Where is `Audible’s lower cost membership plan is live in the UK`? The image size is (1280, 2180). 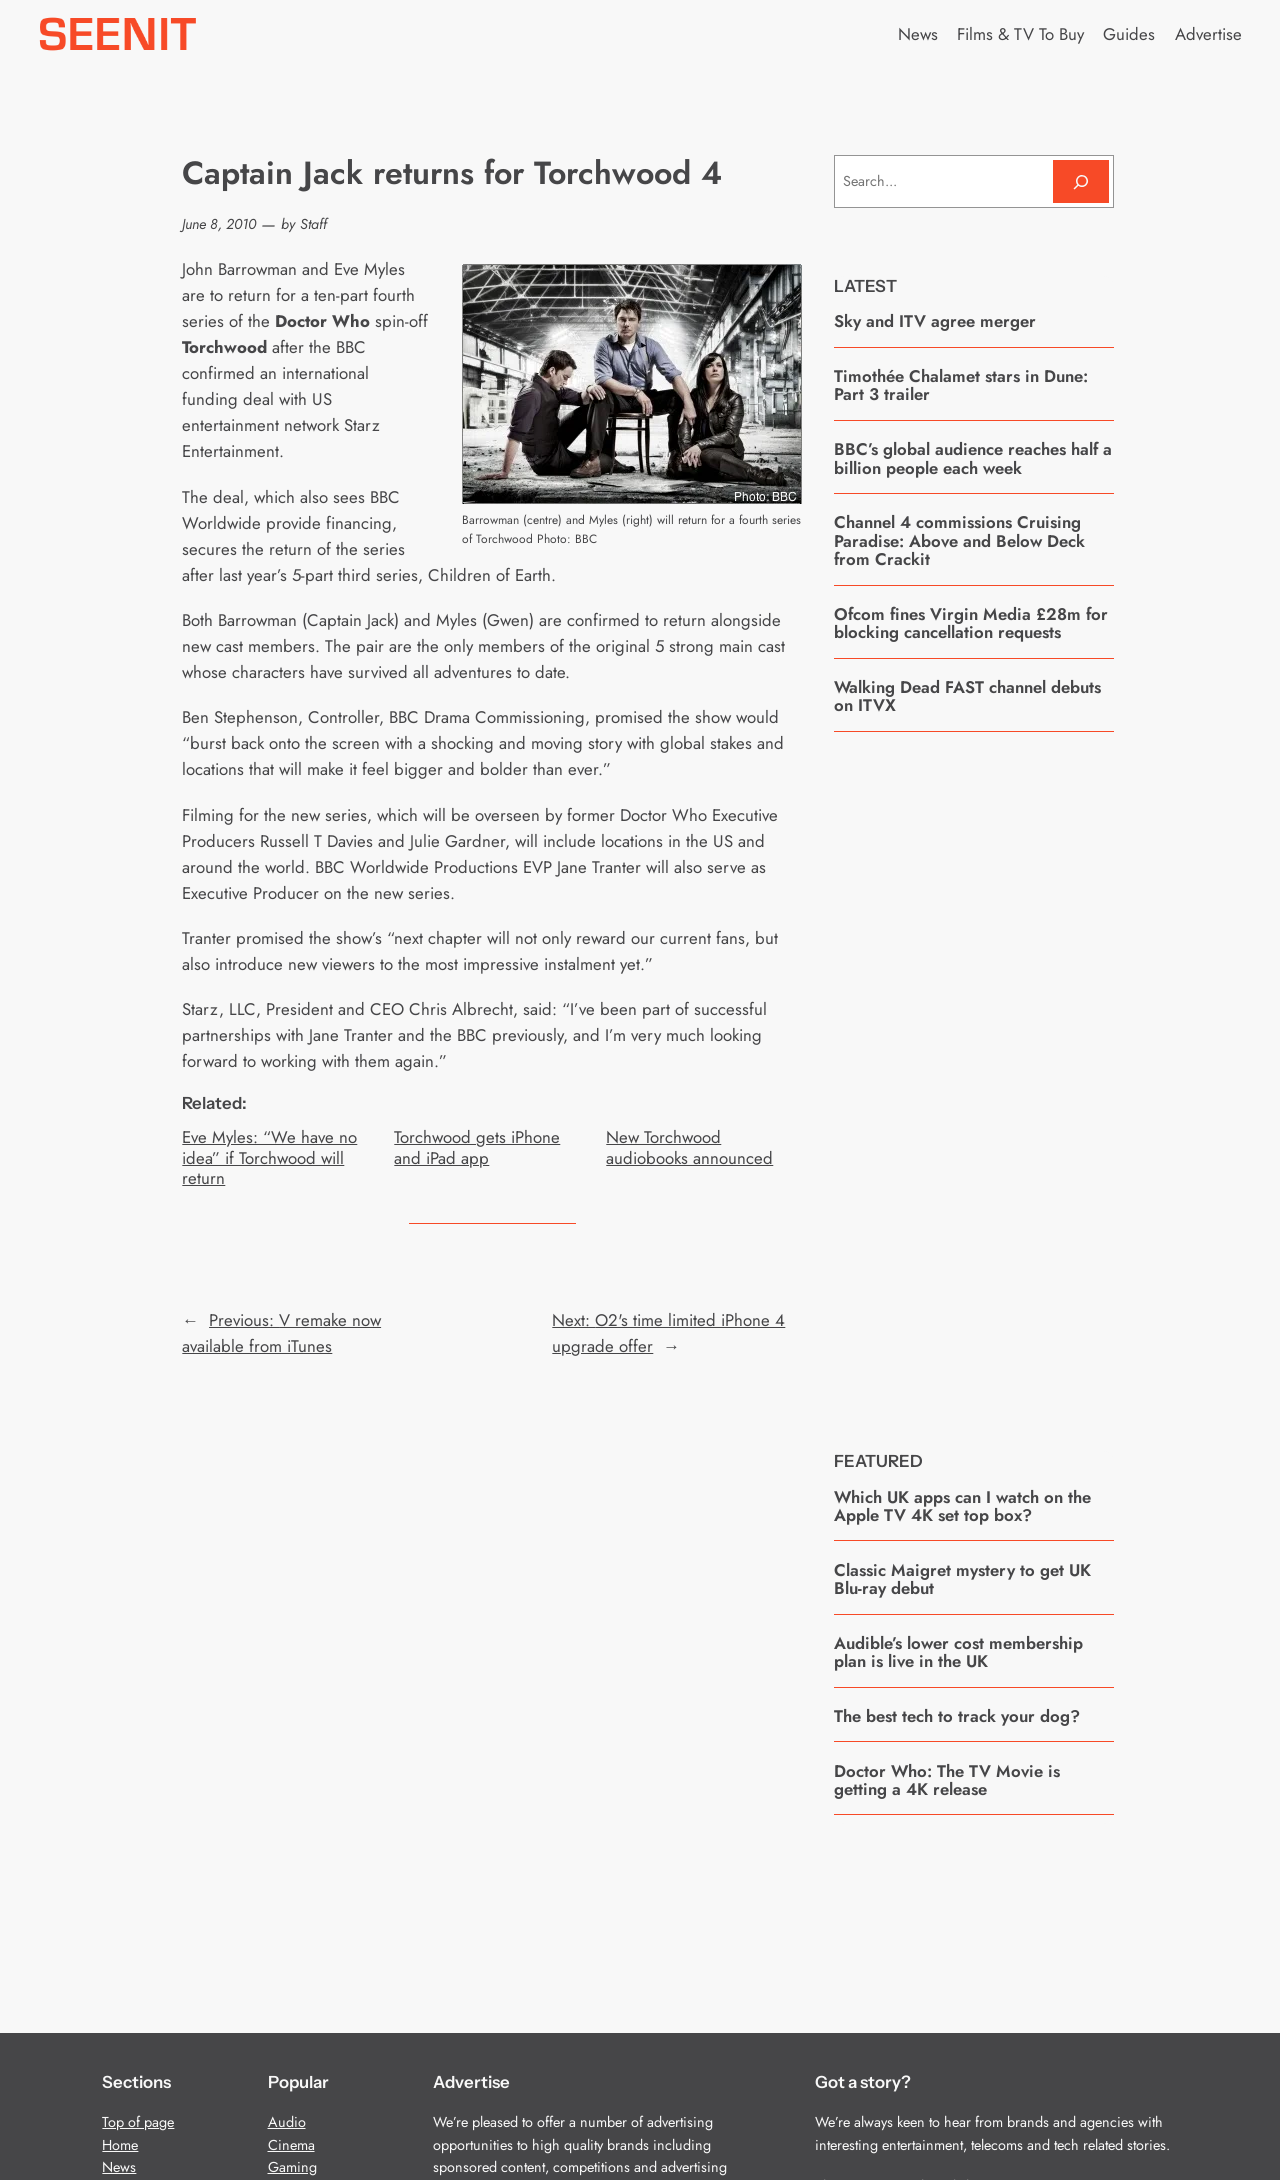
Audible’s lower cost membership plan is live in the UK is located at coordinates (958, 1652).